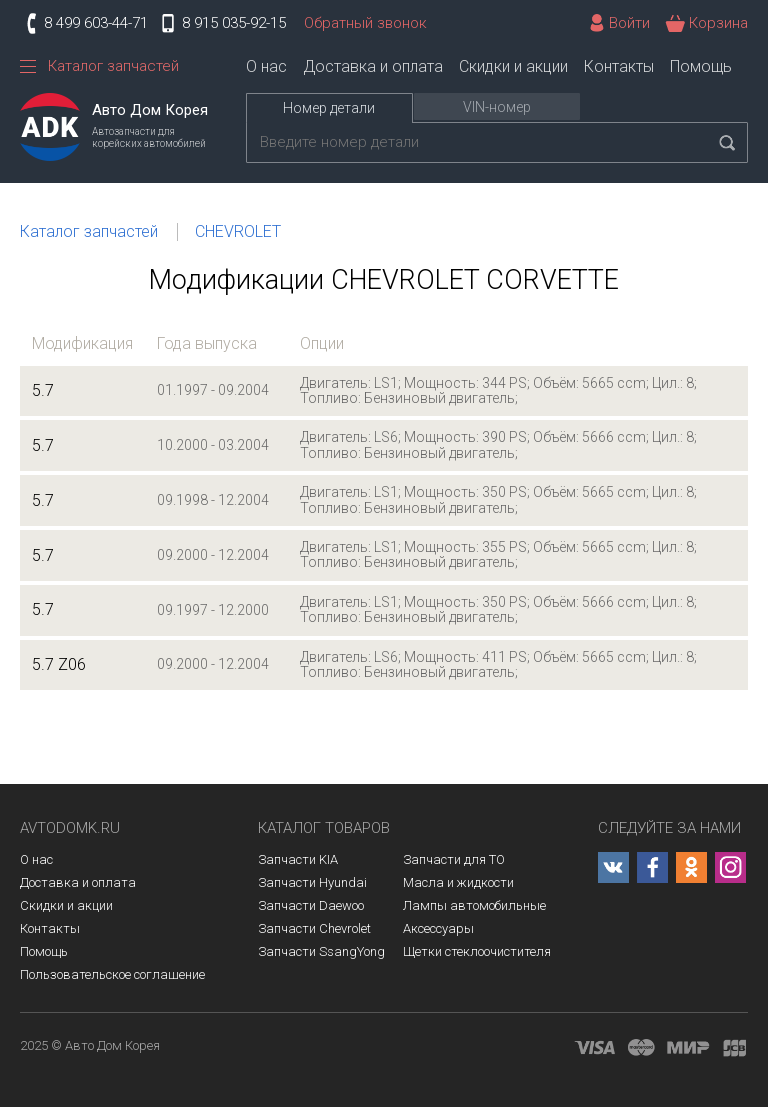  Describe the element at coordinates (458, 882) in the screenshot. I see `Масла и жидкости` at that location.